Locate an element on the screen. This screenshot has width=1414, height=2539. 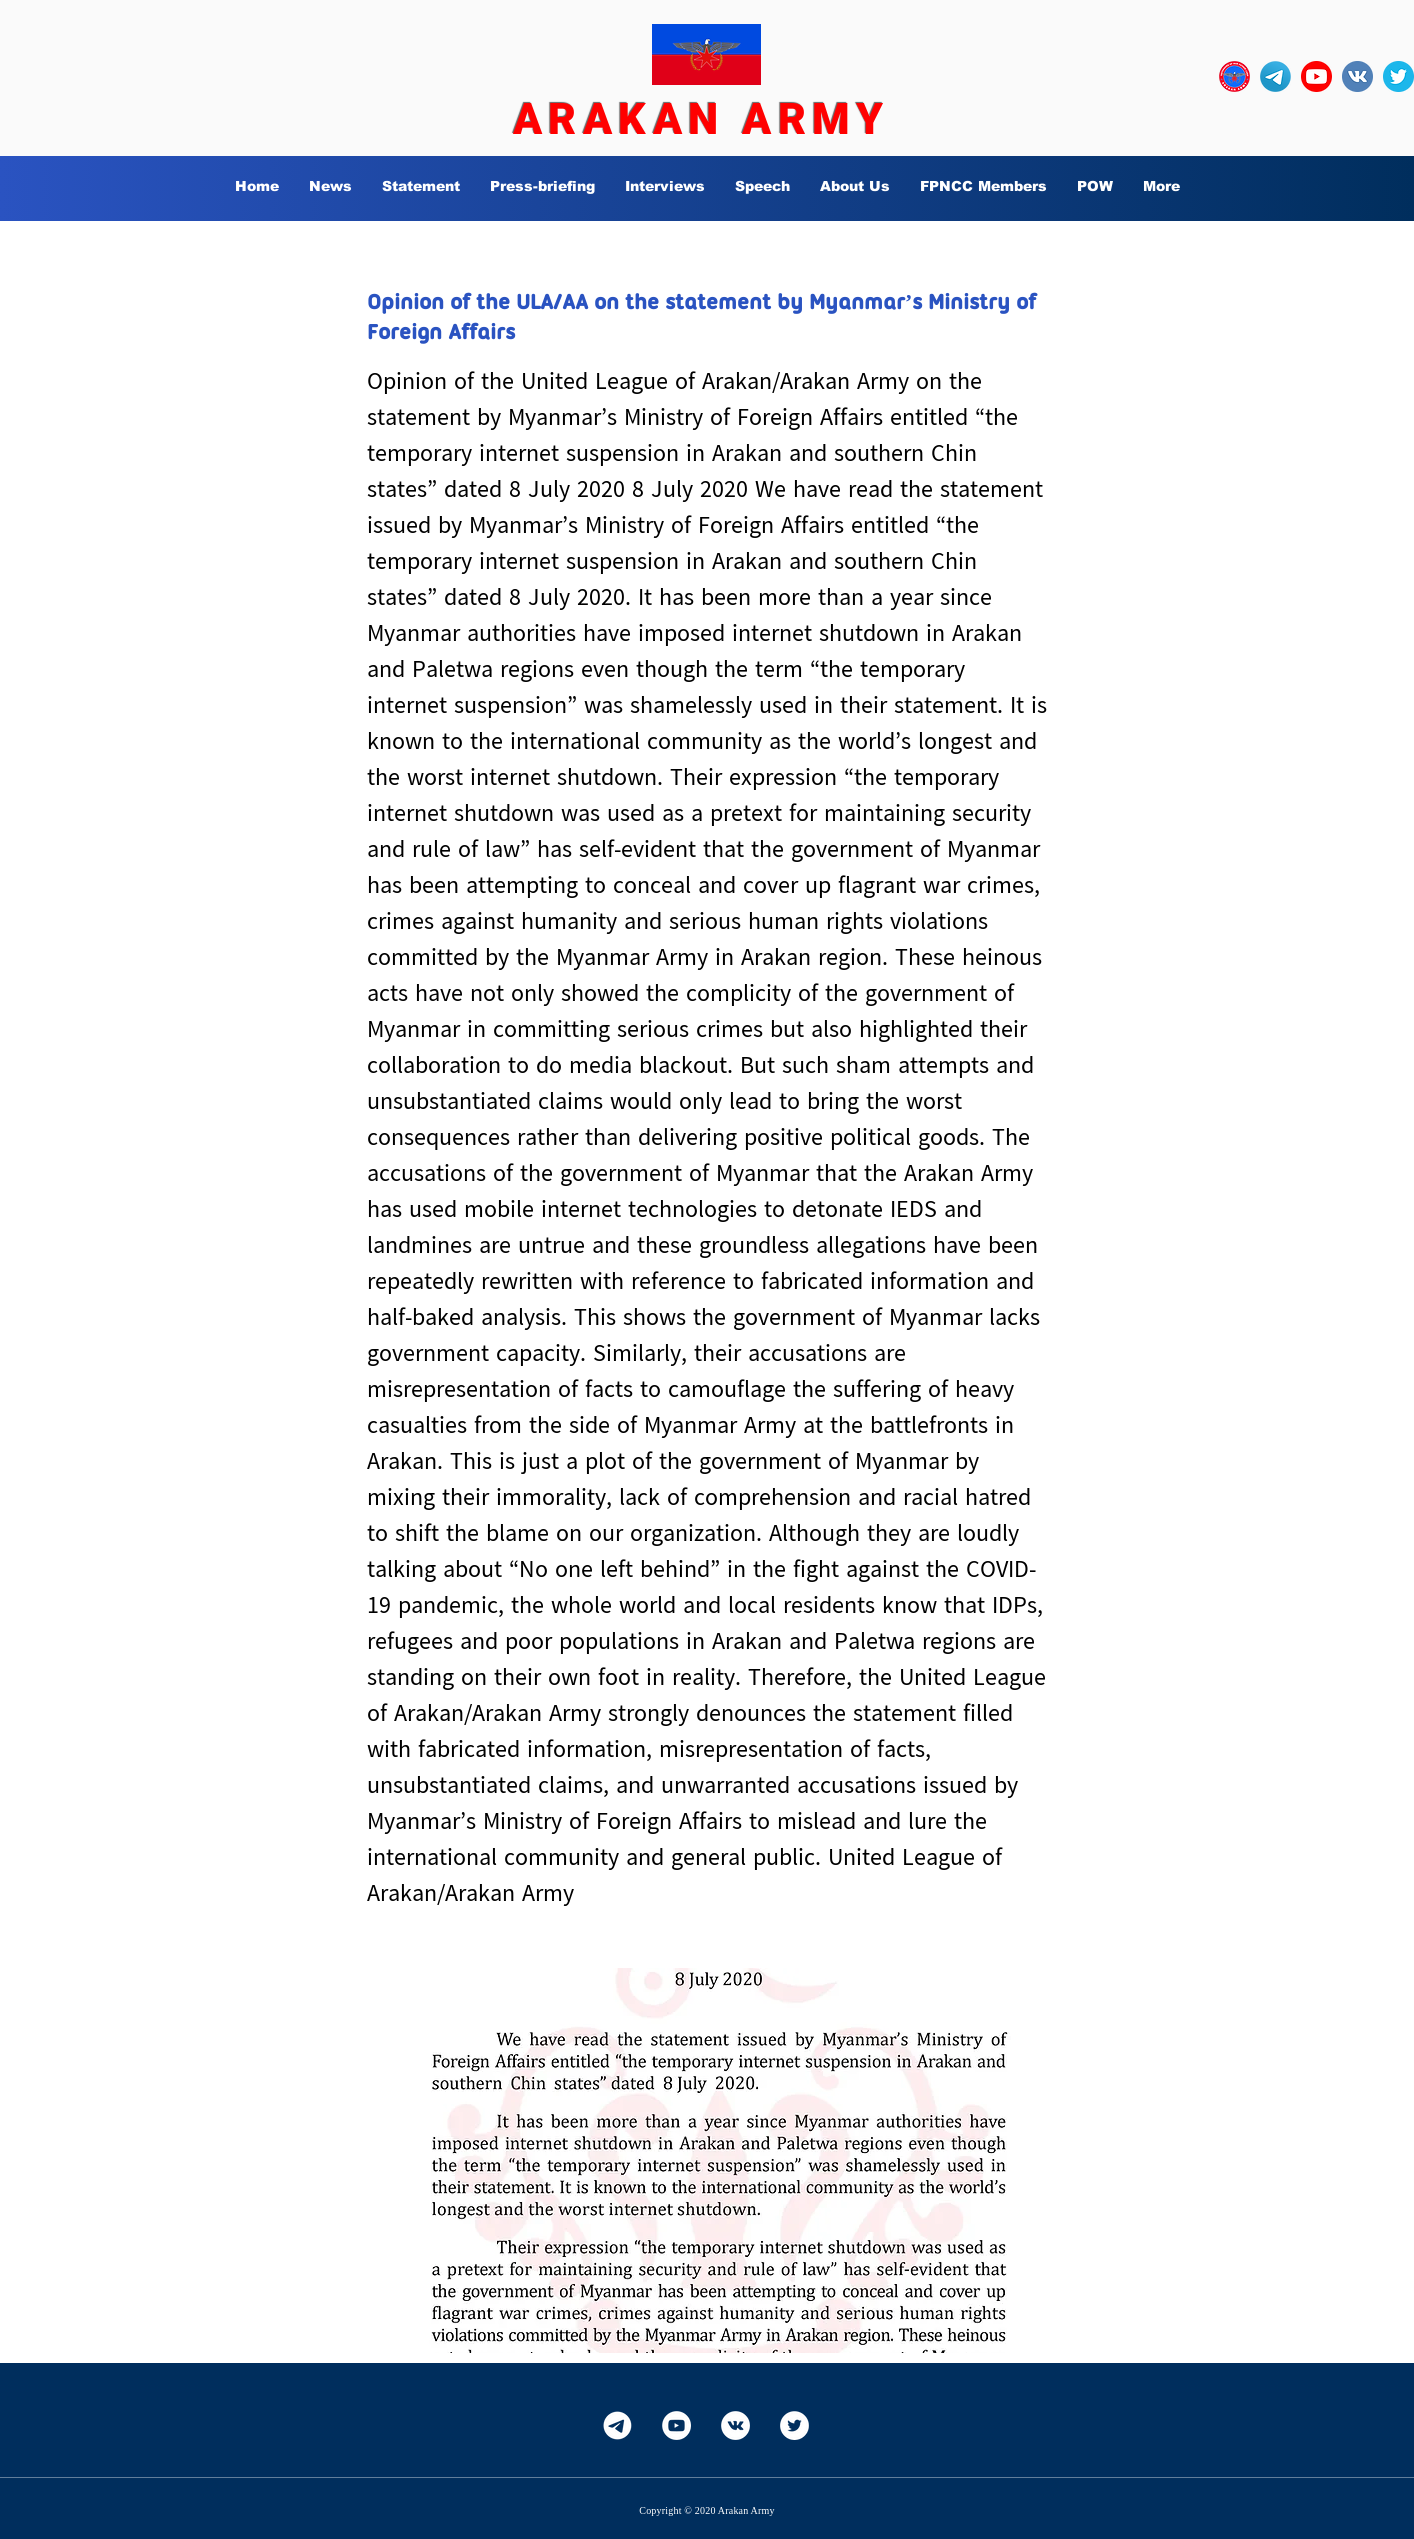
ARAKAN ARMY is located at coordinates (701, 119).